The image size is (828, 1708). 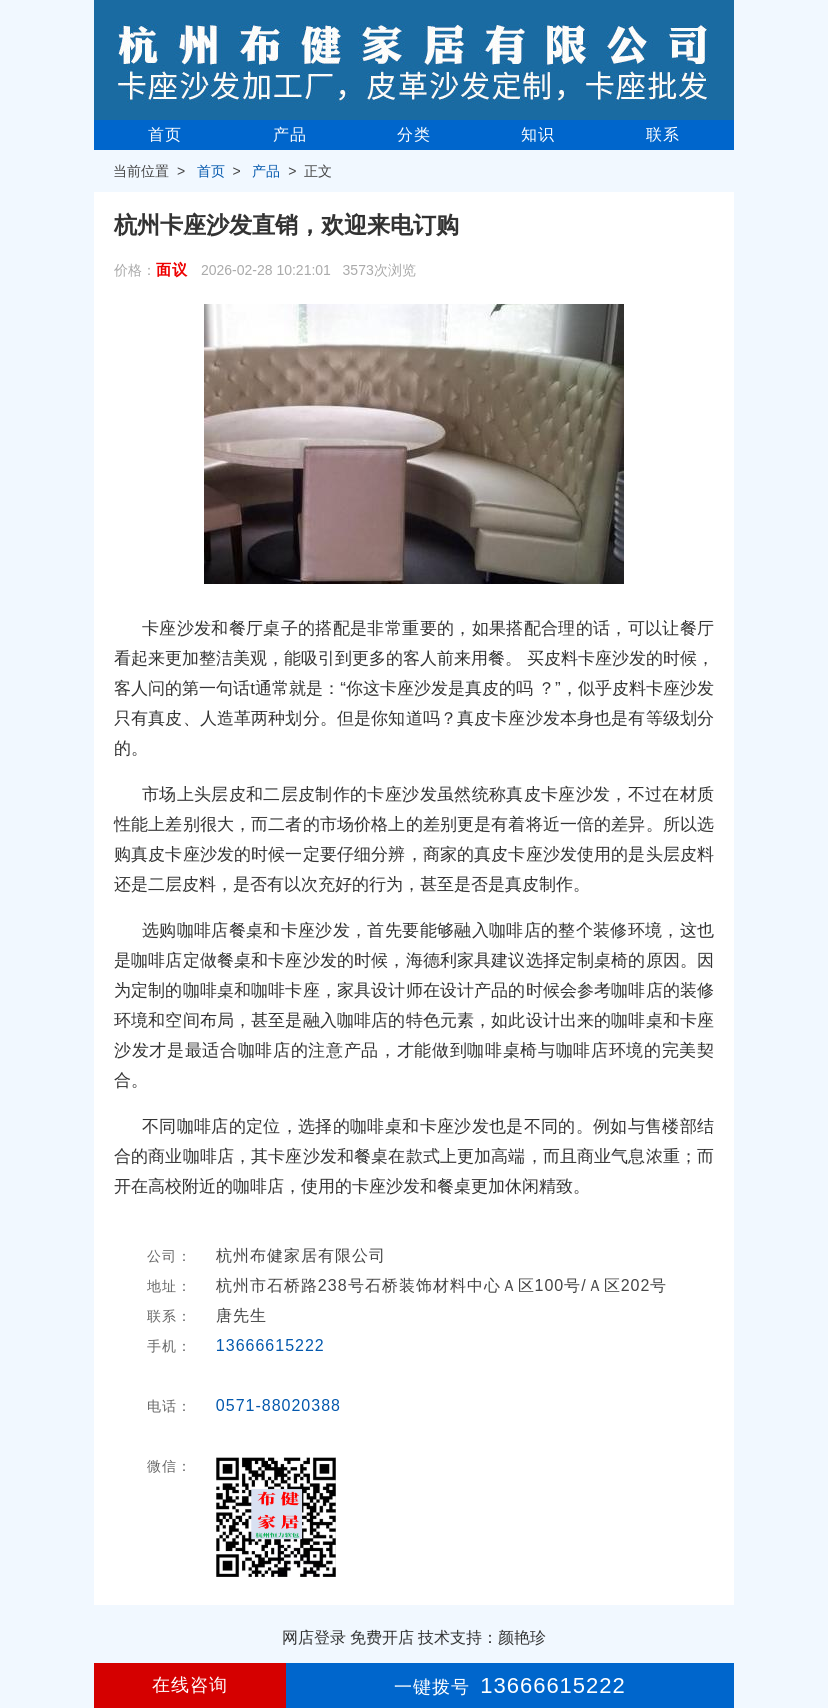 I want to click on 网店登录, so click(x=314, y=1637).